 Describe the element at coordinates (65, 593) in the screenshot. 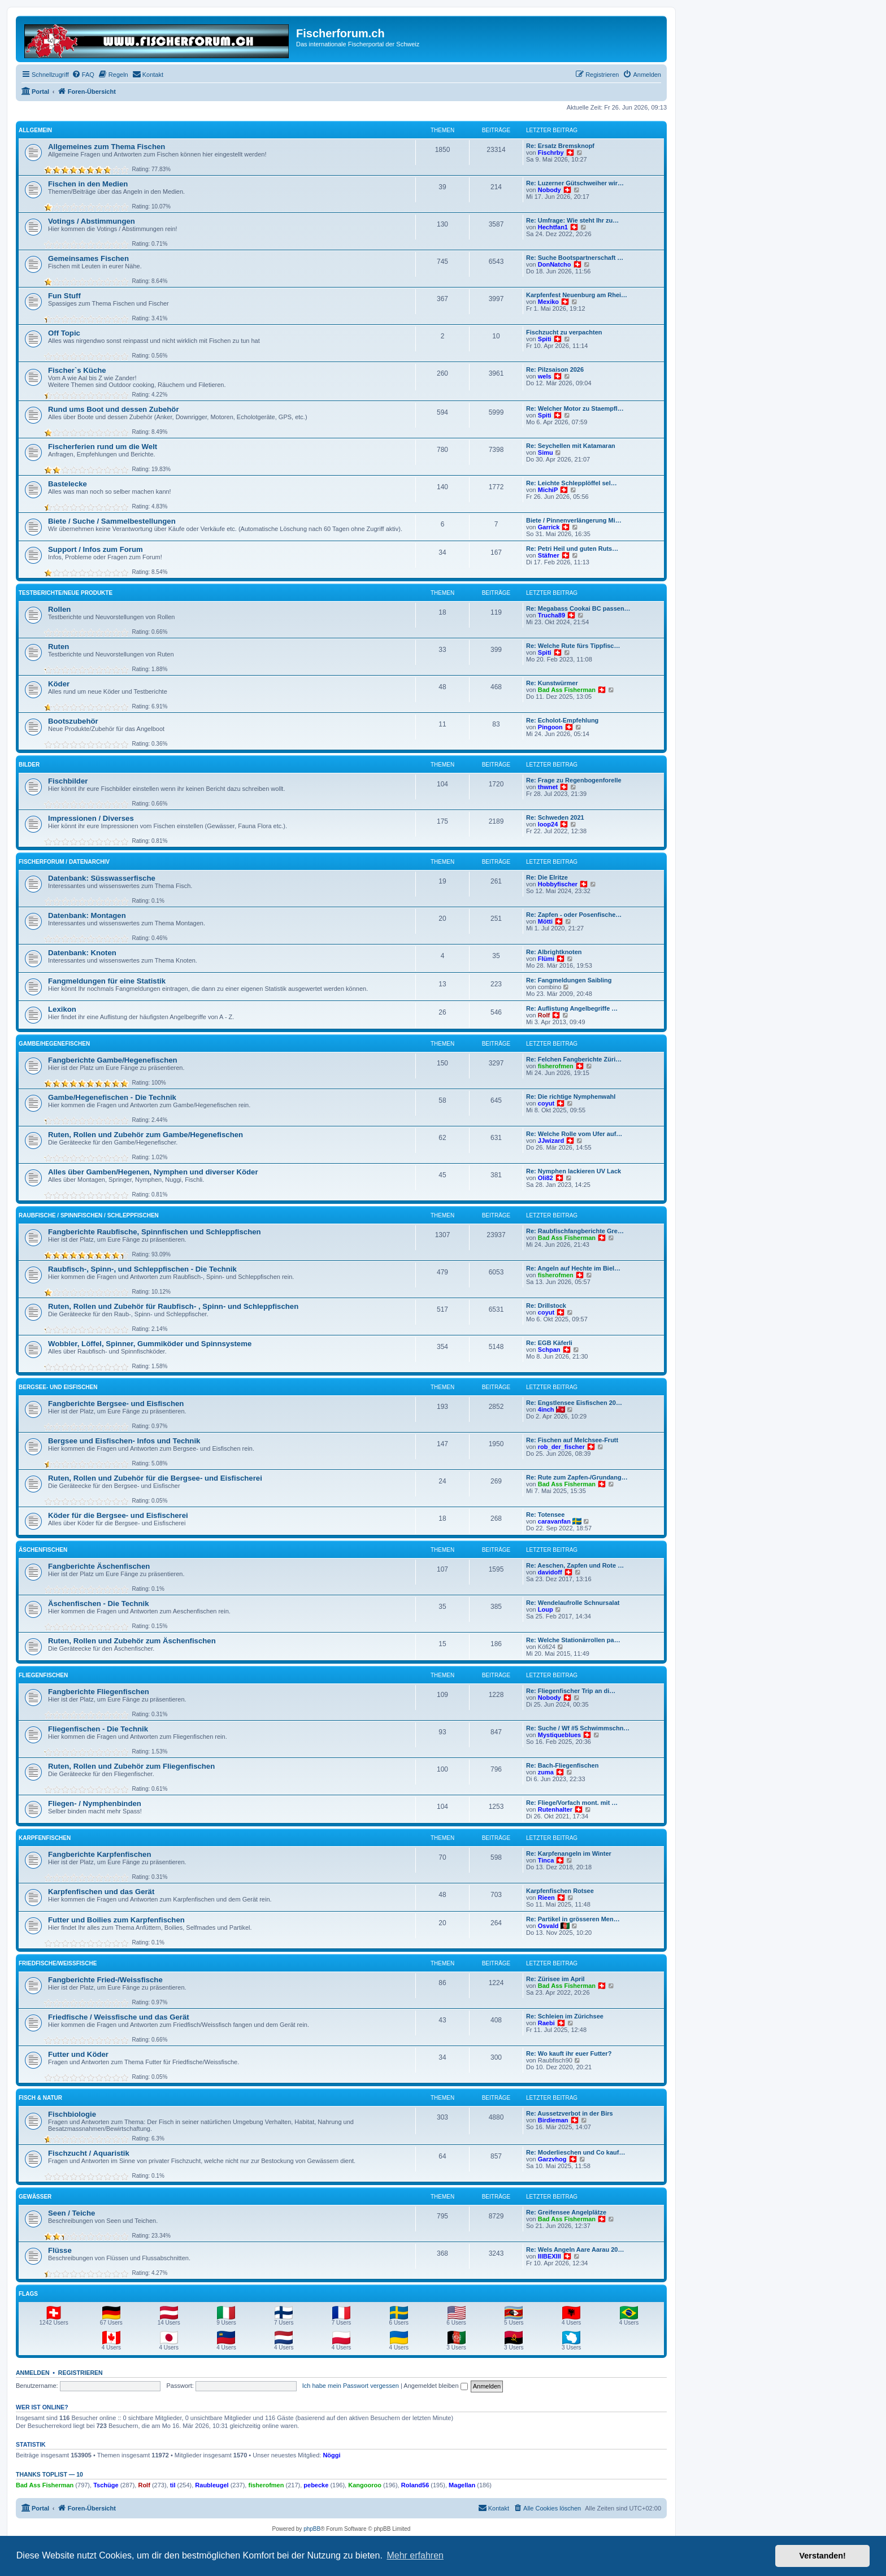

I see `Testberichte/neue Produkte` at that location.